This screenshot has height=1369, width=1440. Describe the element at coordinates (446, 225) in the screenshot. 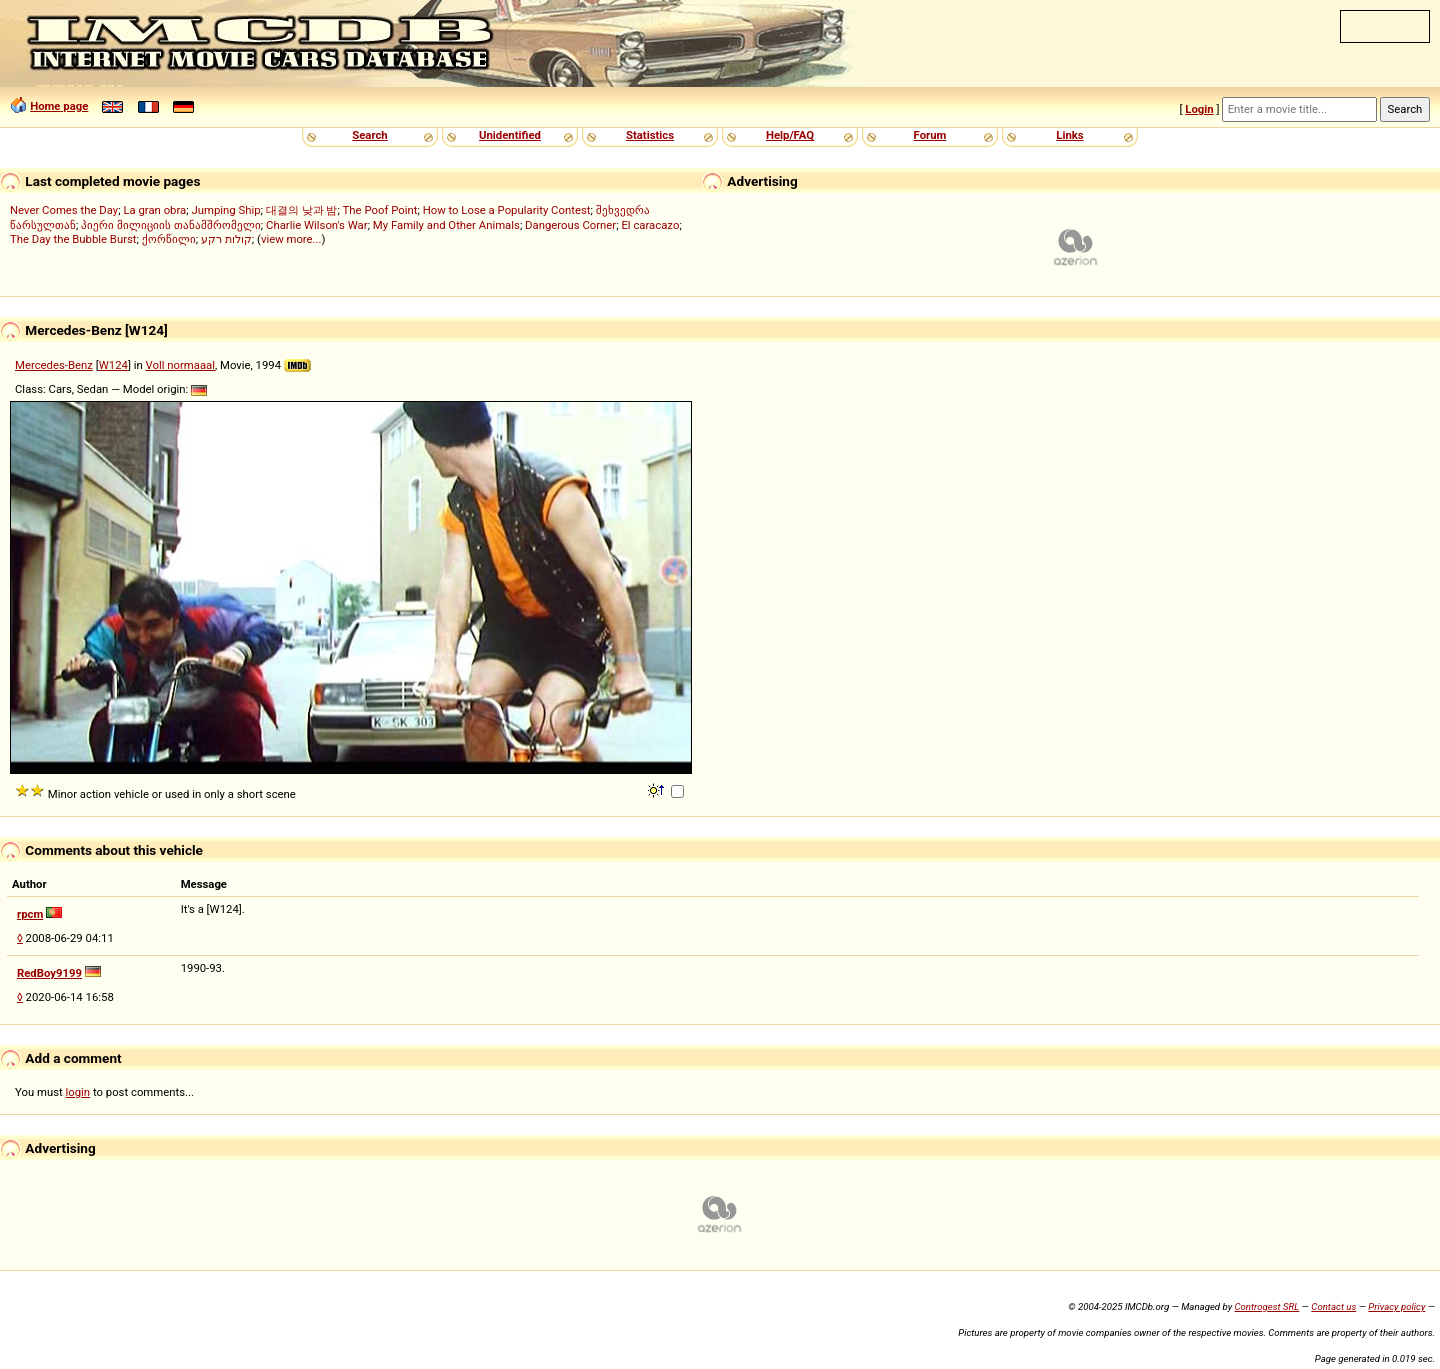

I see `My Family and Other Animals` at that location.